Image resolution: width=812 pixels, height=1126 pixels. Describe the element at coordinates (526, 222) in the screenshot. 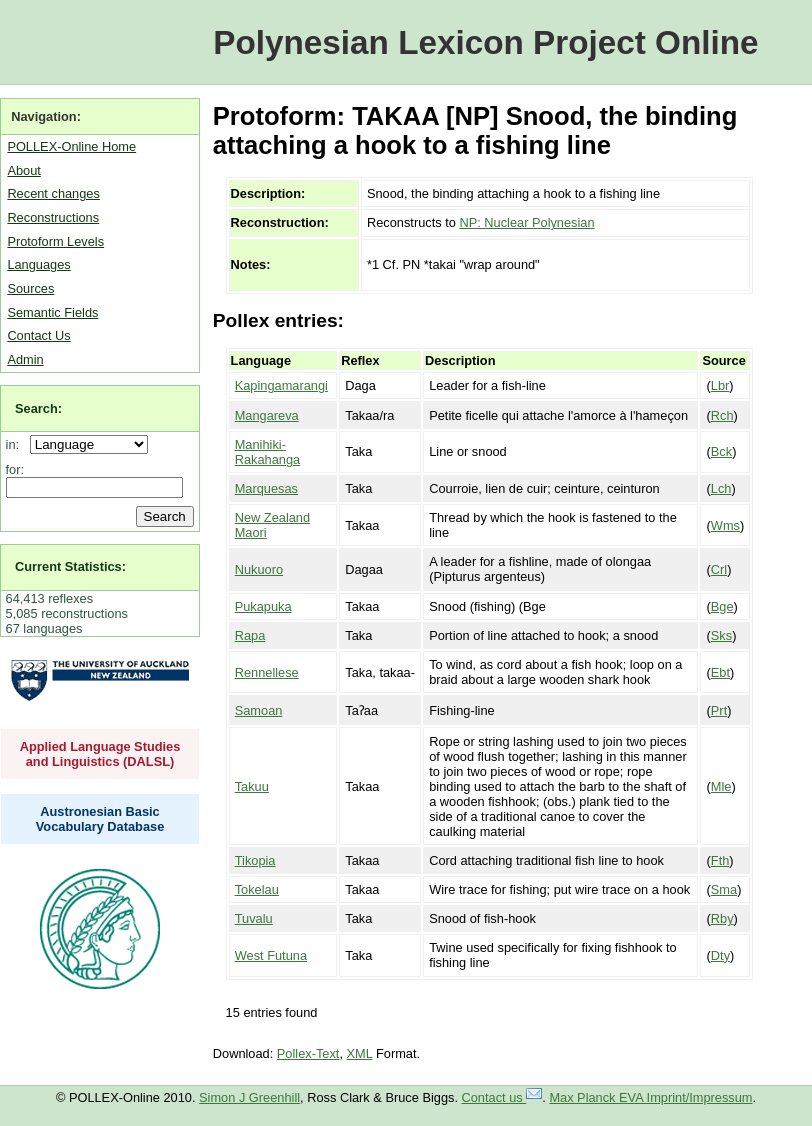

I see `NP: Nuclear Polynesian` at that location.